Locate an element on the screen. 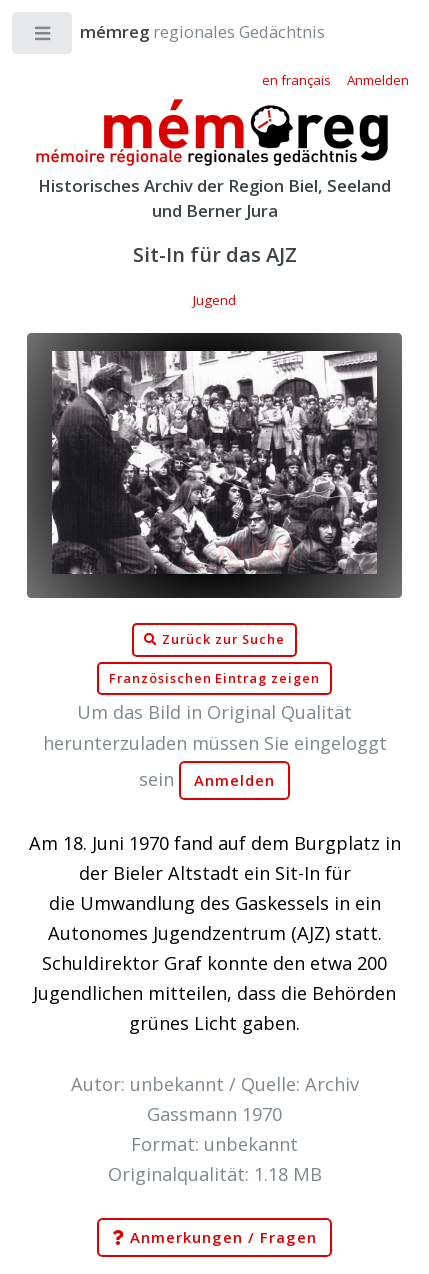 The width and height of the screenshot is (429, 1274). Anmerkungen / Fragen is located at coordinates (214, 1238).